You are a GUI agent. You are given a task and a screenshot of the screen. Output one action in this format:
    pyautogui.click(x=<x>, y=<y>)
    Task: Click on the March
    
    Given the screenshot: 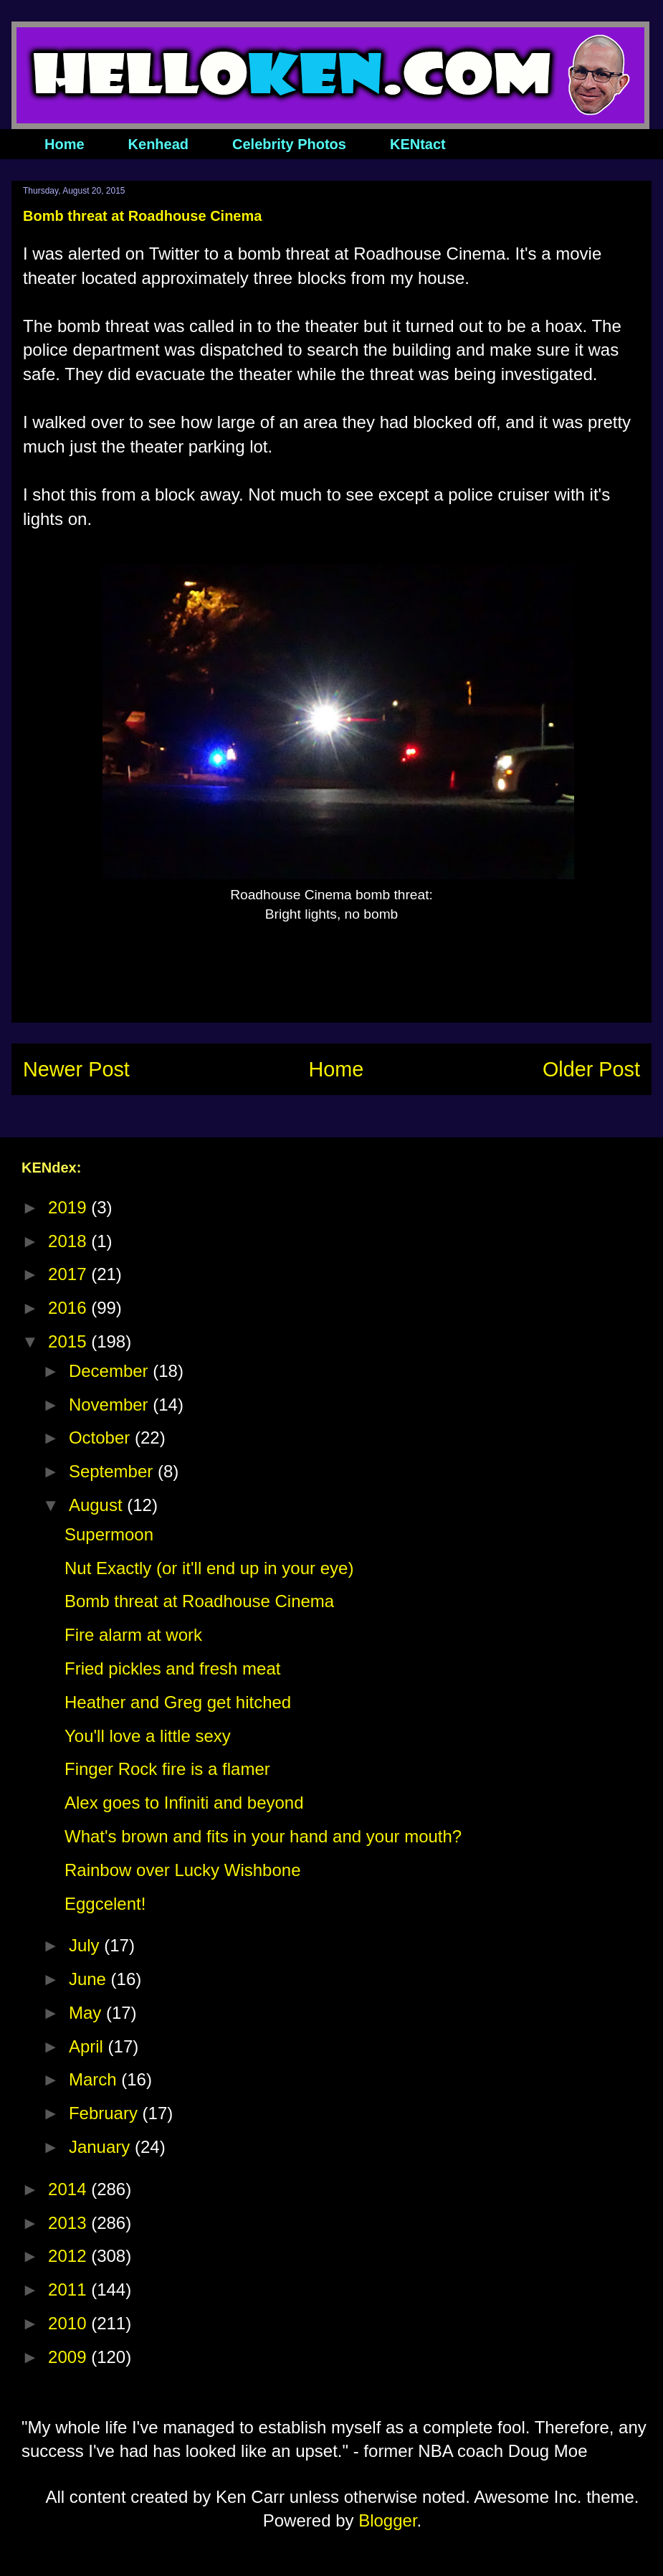 What is the action you would take?
    pyautogui.click(x=95, y=2079)
    